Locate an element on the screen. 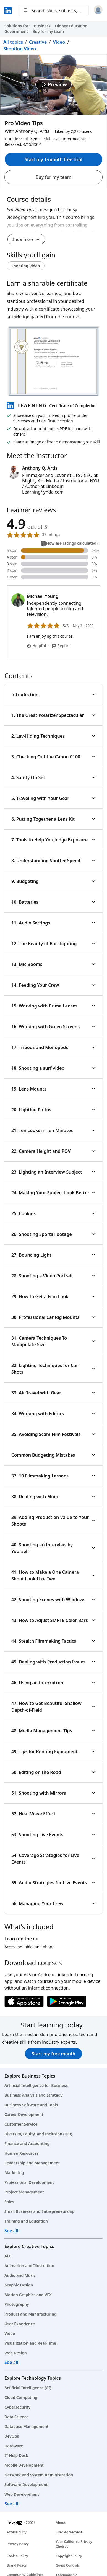 Image resolution: width=107 pixels, height=2576 pixels. Introduction is located at coordinates (53, 694).